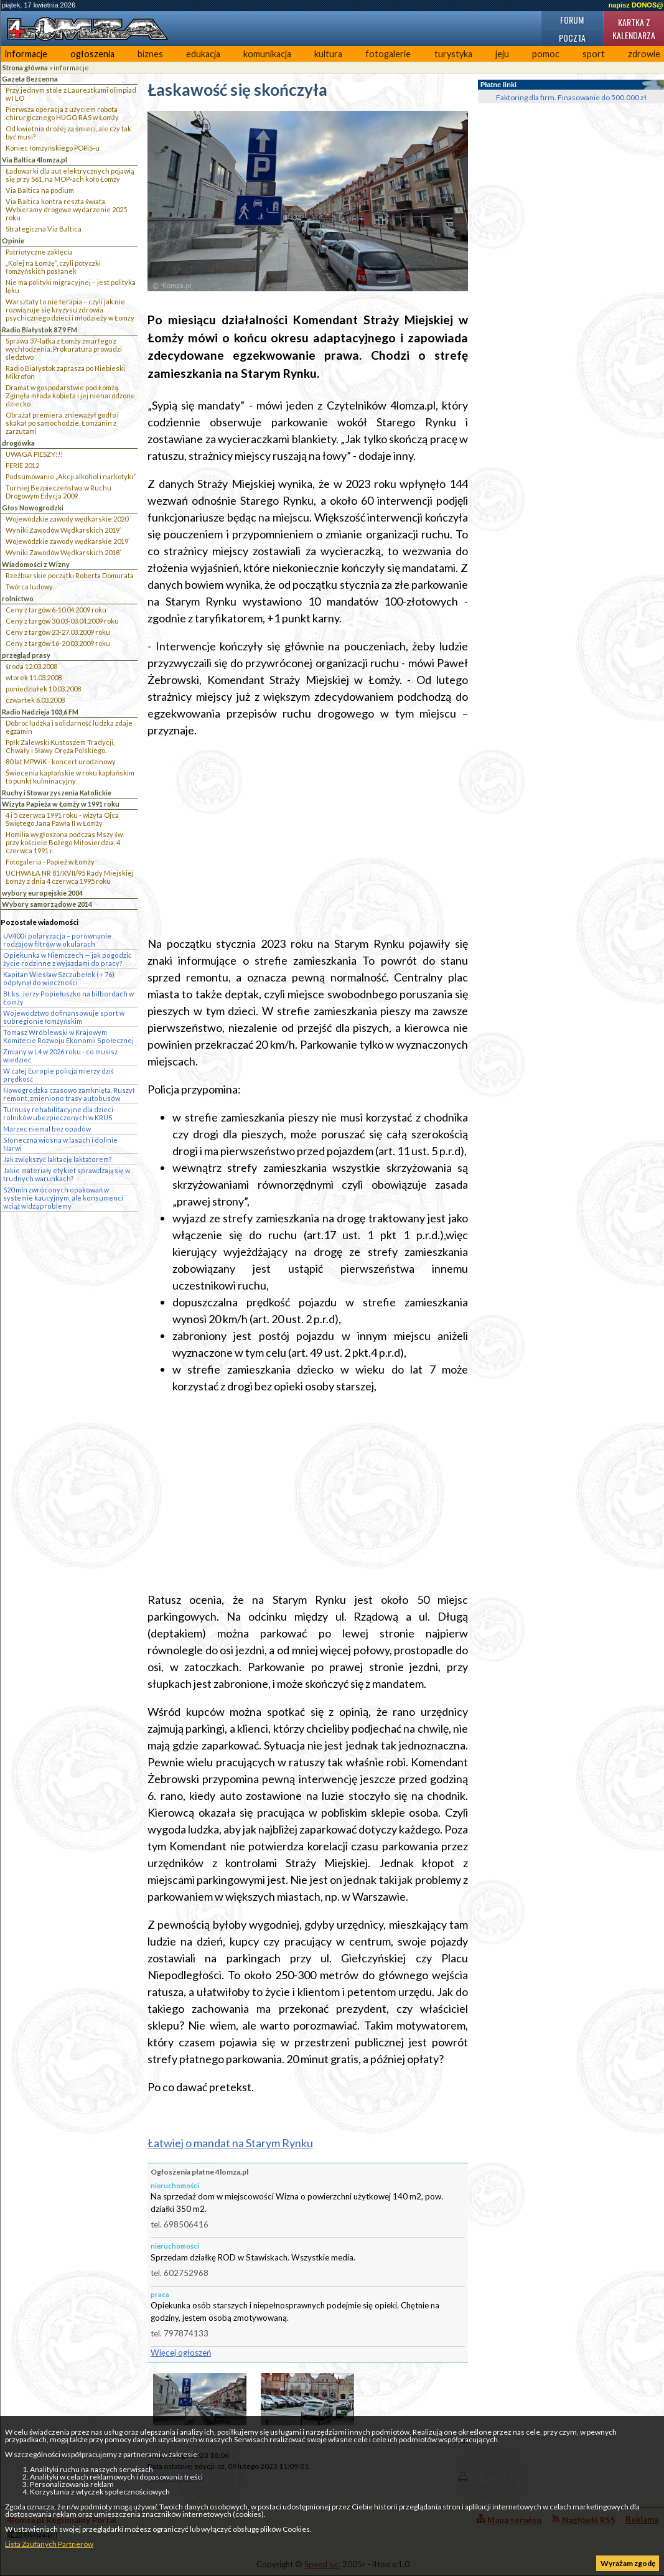 The image size is (664, 2576). I want to click on [Advertisement], so click(307, 837).